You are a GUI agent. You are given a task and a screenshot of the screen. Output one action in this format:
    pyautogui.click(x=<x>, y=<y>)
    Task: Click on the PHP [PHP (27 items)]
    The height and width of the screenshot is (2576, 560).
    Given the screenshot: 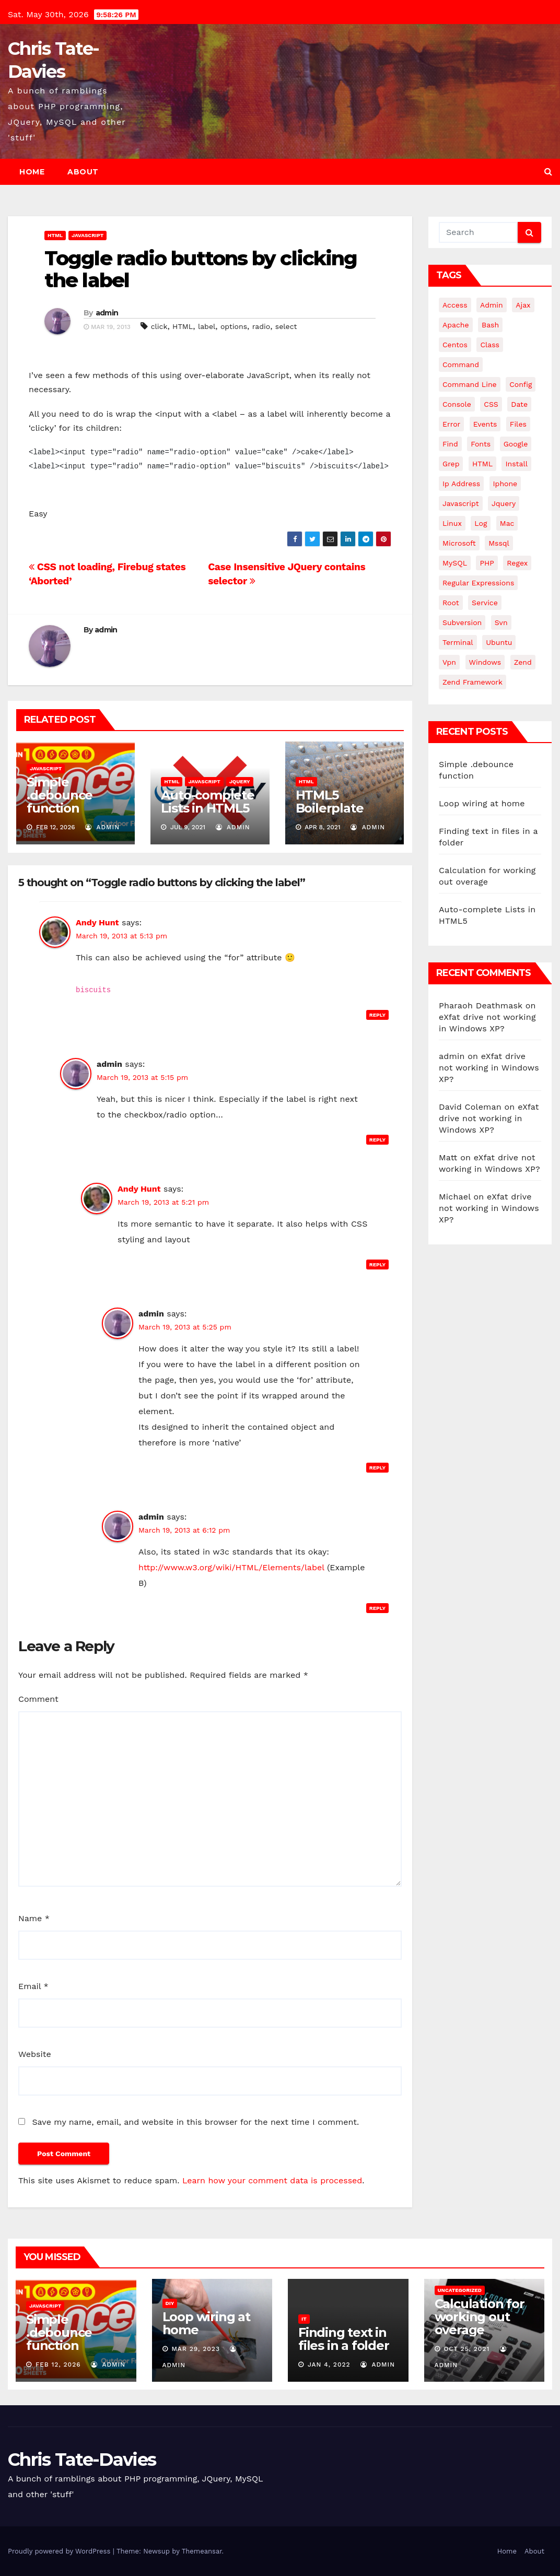 What is the action you would take?
    pyautogui.click(x=487, y=563)
    